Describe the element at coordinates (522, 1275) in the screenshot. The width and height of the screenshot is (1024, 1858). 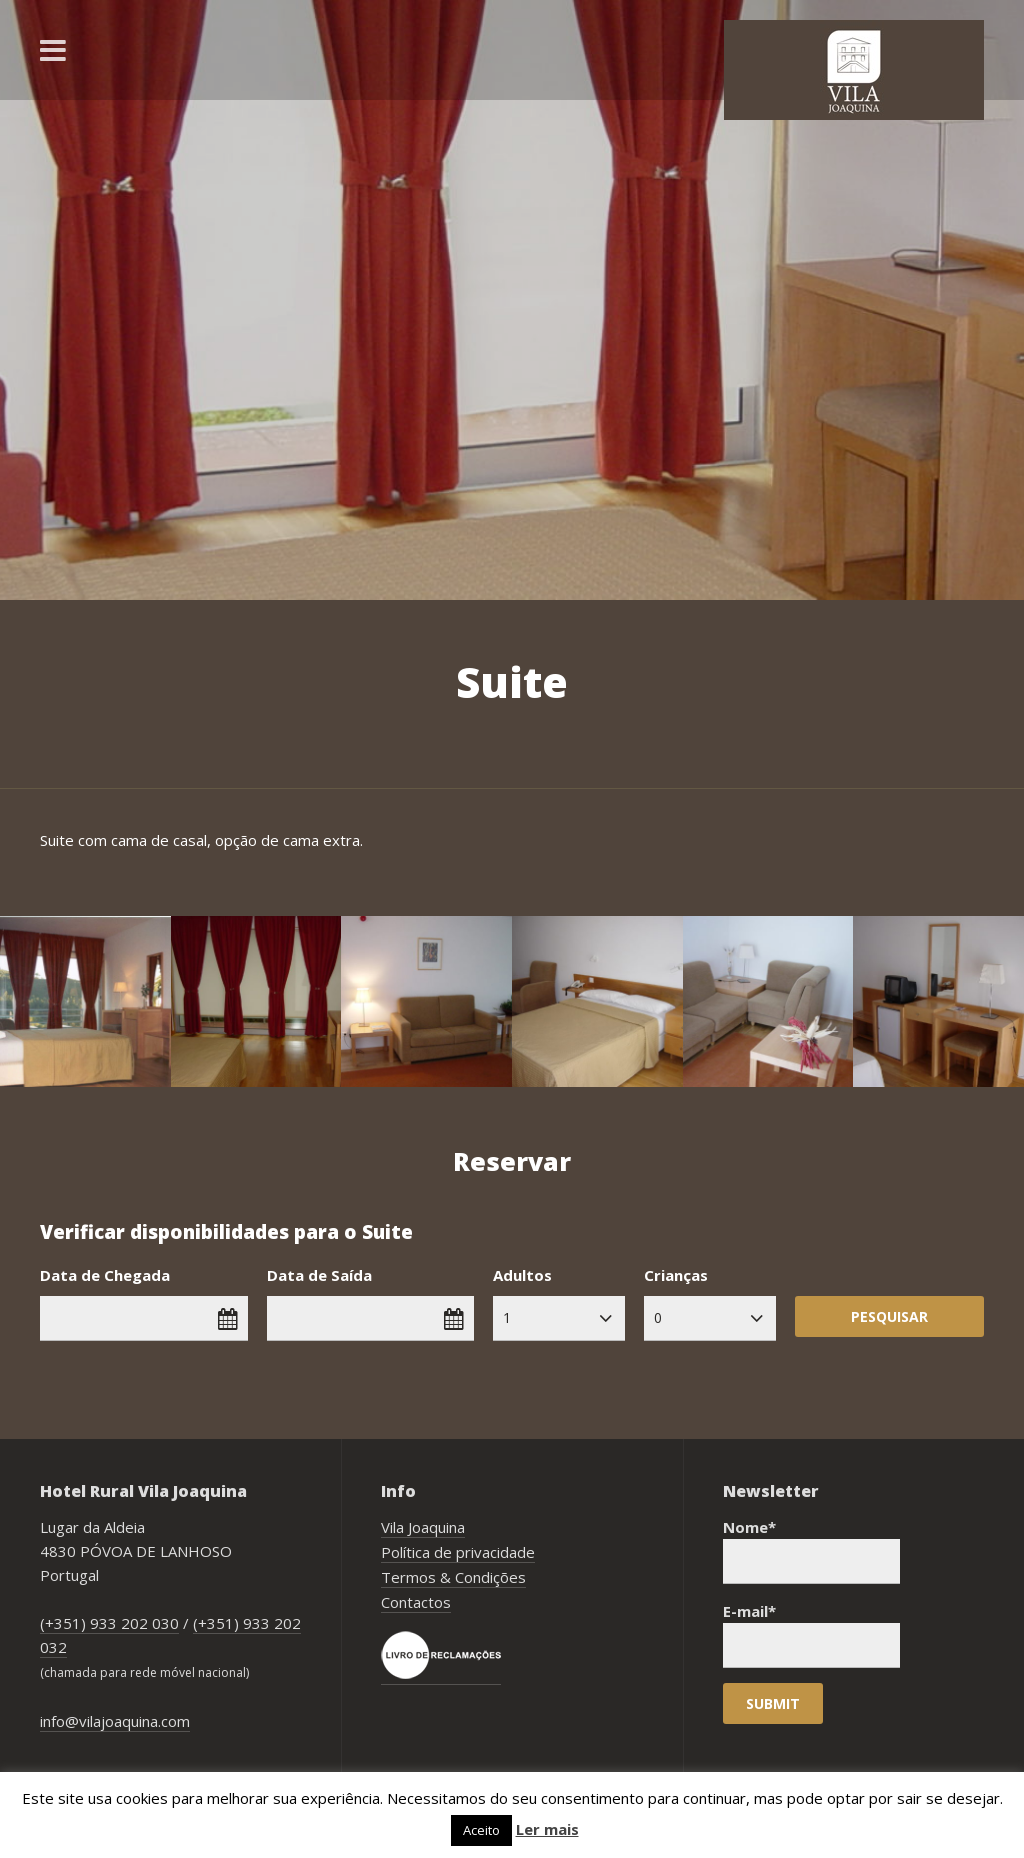
I see `Adultos` at that location.